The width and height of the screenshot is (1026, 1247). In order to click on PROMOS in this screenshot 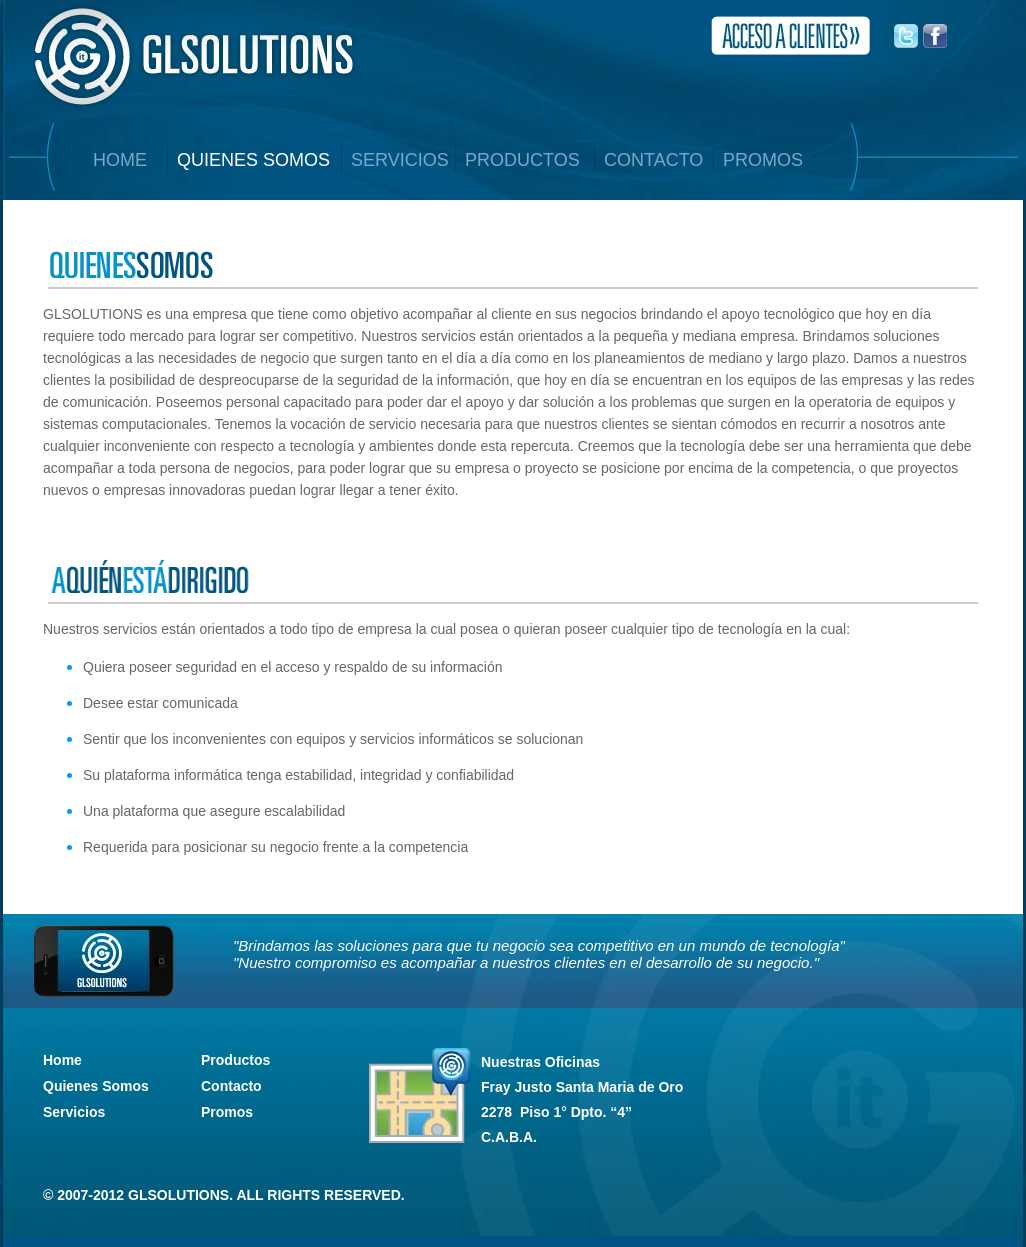, I will do `click(763, 160)`.